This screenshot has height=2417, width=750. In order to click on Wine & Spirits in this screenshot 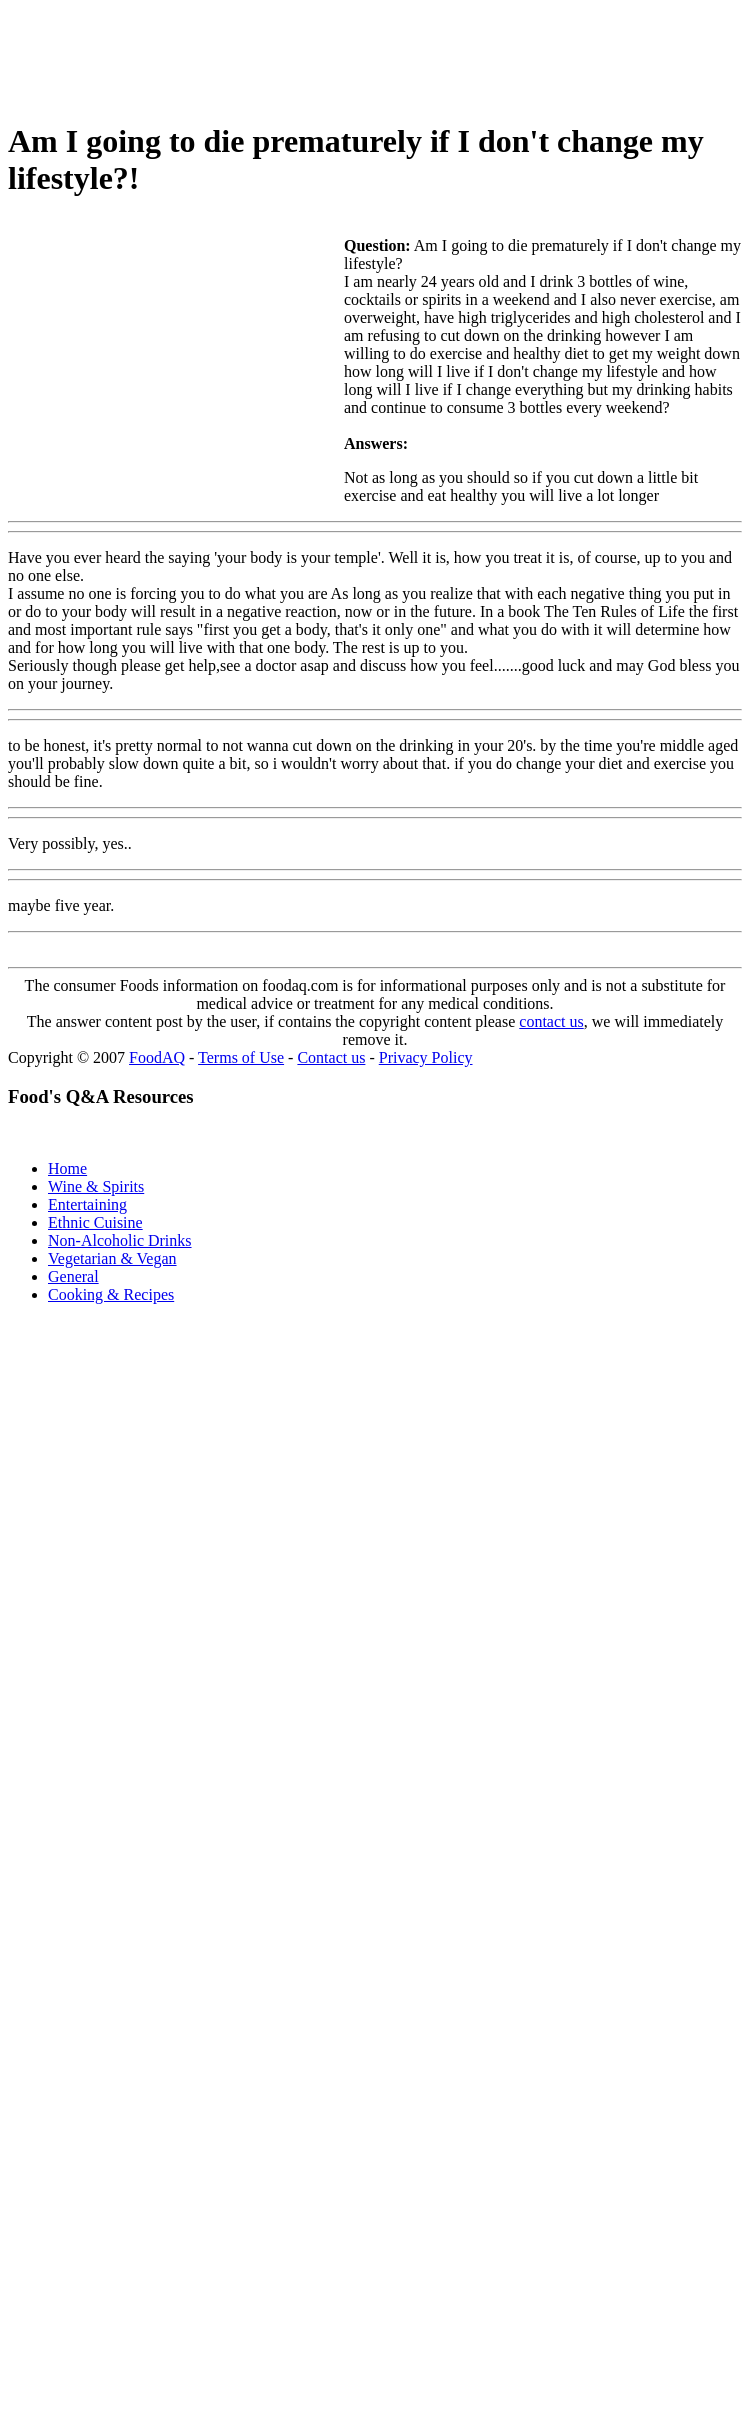, I will do `click(96, 1186)`.